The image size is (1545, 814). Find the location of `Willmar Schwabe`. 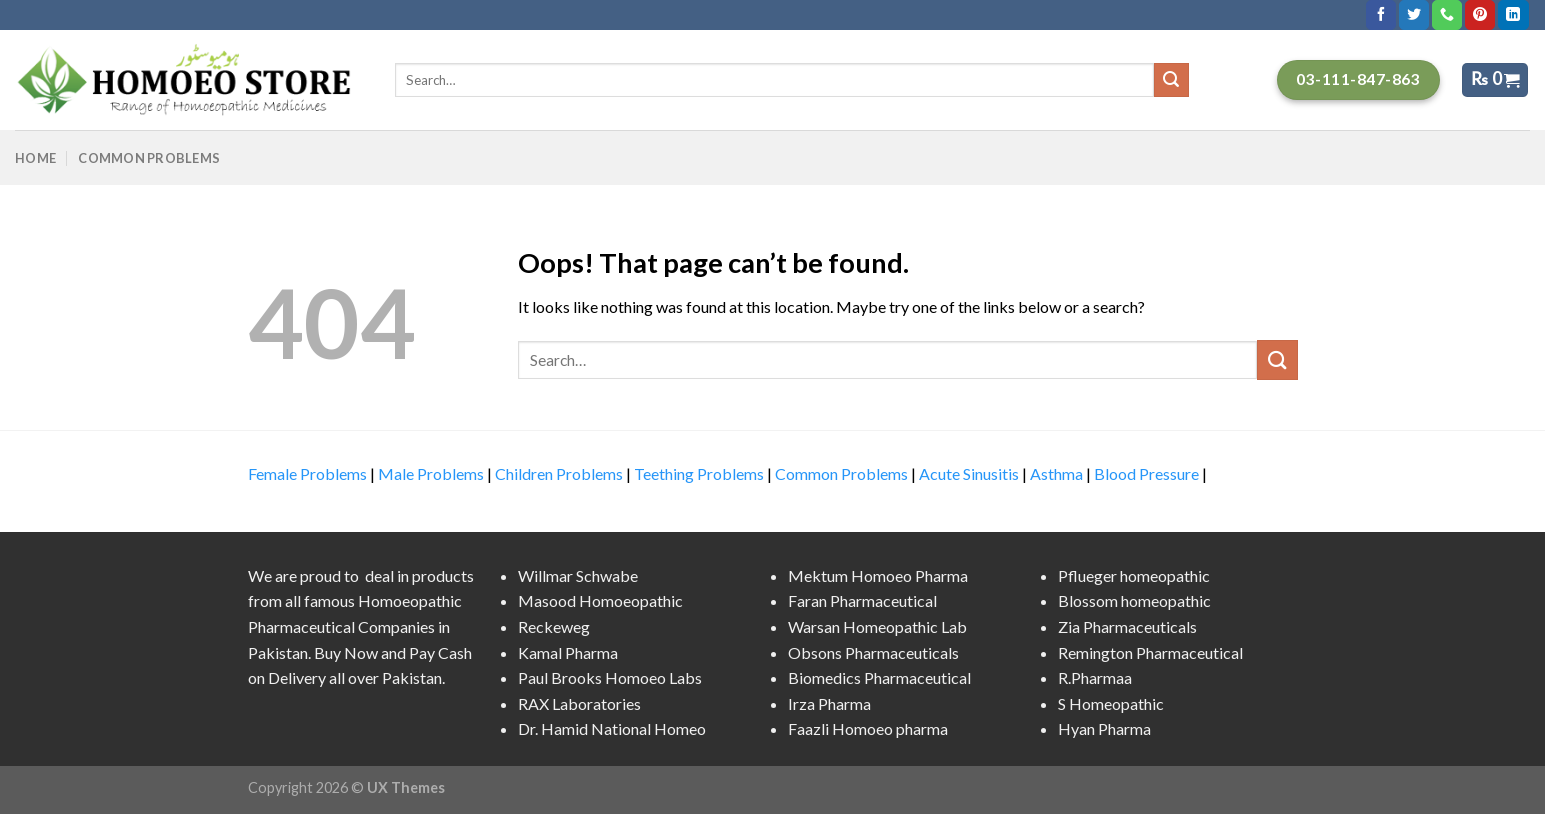

Willmar Schwabe is located at coordinates (578, 575).